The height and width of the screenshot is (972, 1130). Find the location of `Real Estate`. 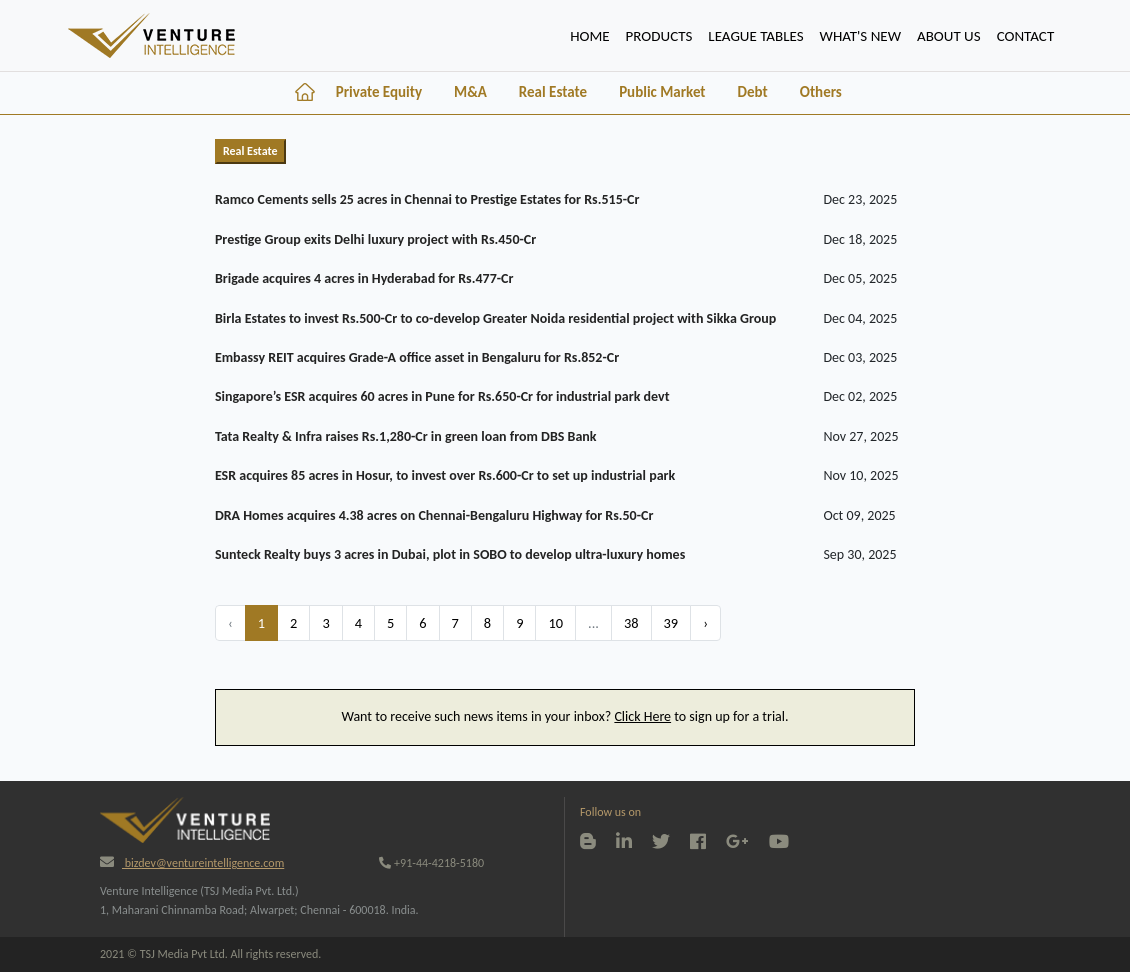

Real Estate is located at coordinates (553, 92).